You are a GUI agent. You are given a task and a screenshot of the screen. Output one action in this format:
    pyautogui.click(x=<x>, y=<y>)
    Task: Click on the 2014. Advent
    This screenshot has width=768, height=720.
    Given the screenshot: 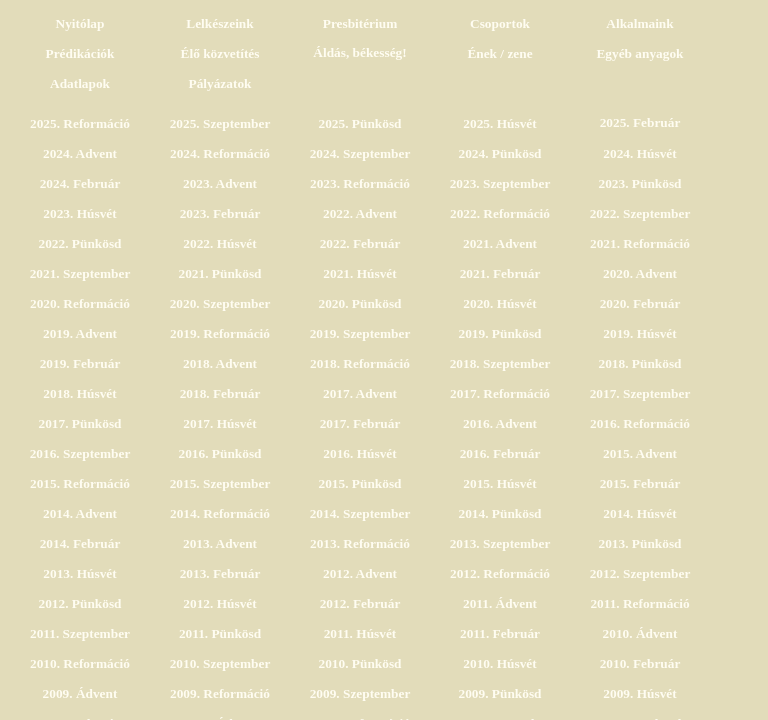 What is the action you would take?
    pyautogui.click(x=80, y=513)
    